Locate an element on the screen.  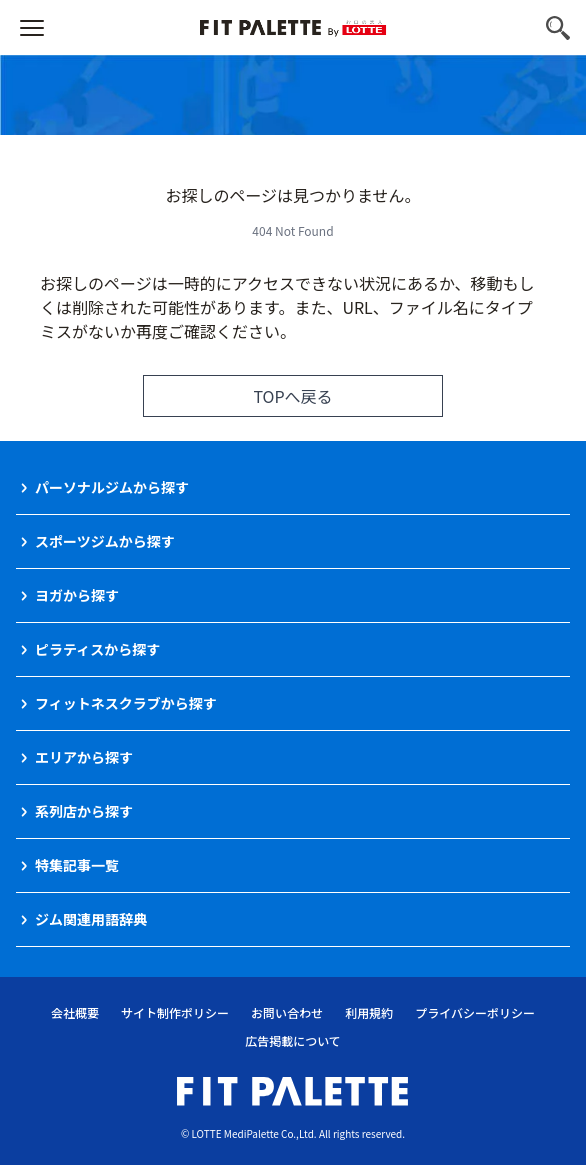
スポーツジムから探す is located at coordinates (105, 541).